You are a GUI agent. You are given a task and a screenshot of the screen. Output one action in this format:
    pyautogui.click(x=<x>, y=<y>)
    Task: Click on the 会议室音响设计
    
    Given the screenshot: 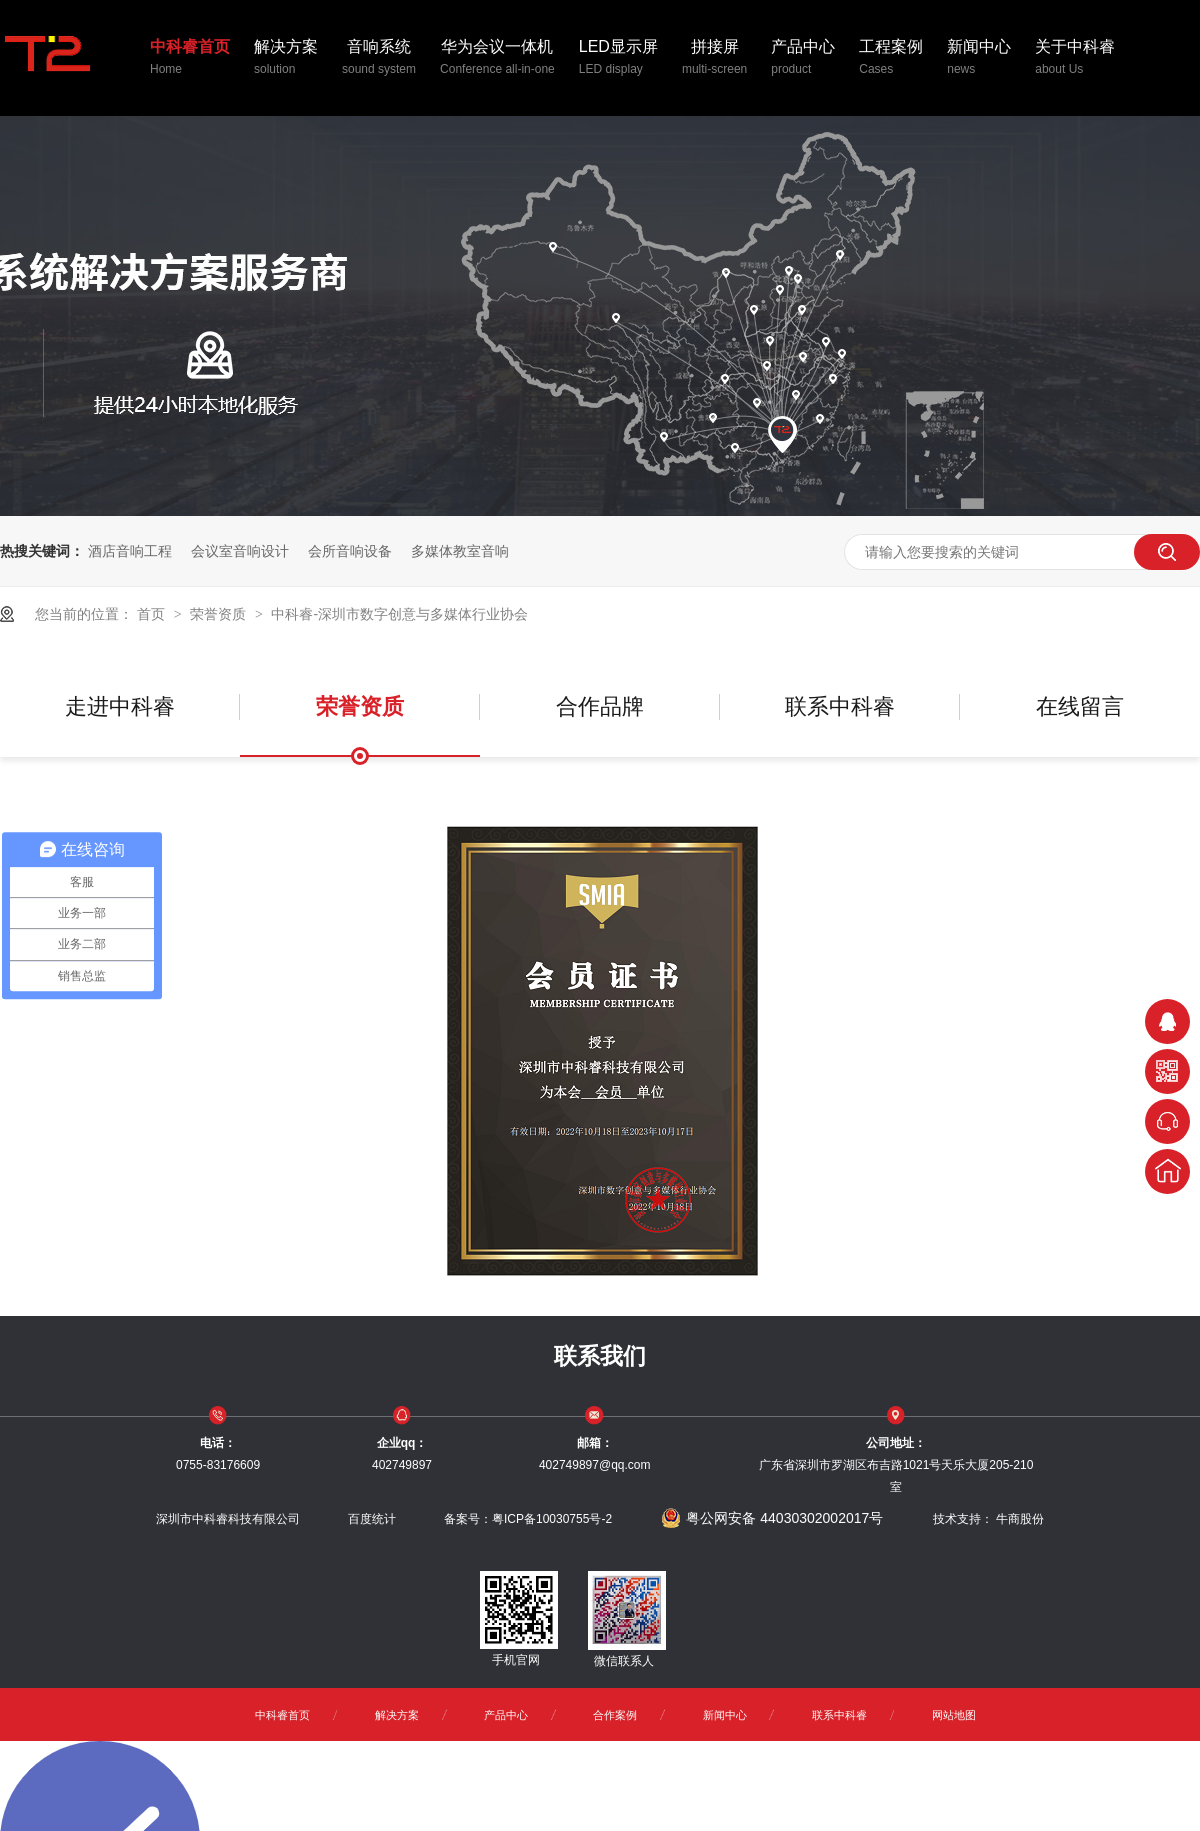 What is the action you would take?
    pyautogui.click(x=240, y=551)
    